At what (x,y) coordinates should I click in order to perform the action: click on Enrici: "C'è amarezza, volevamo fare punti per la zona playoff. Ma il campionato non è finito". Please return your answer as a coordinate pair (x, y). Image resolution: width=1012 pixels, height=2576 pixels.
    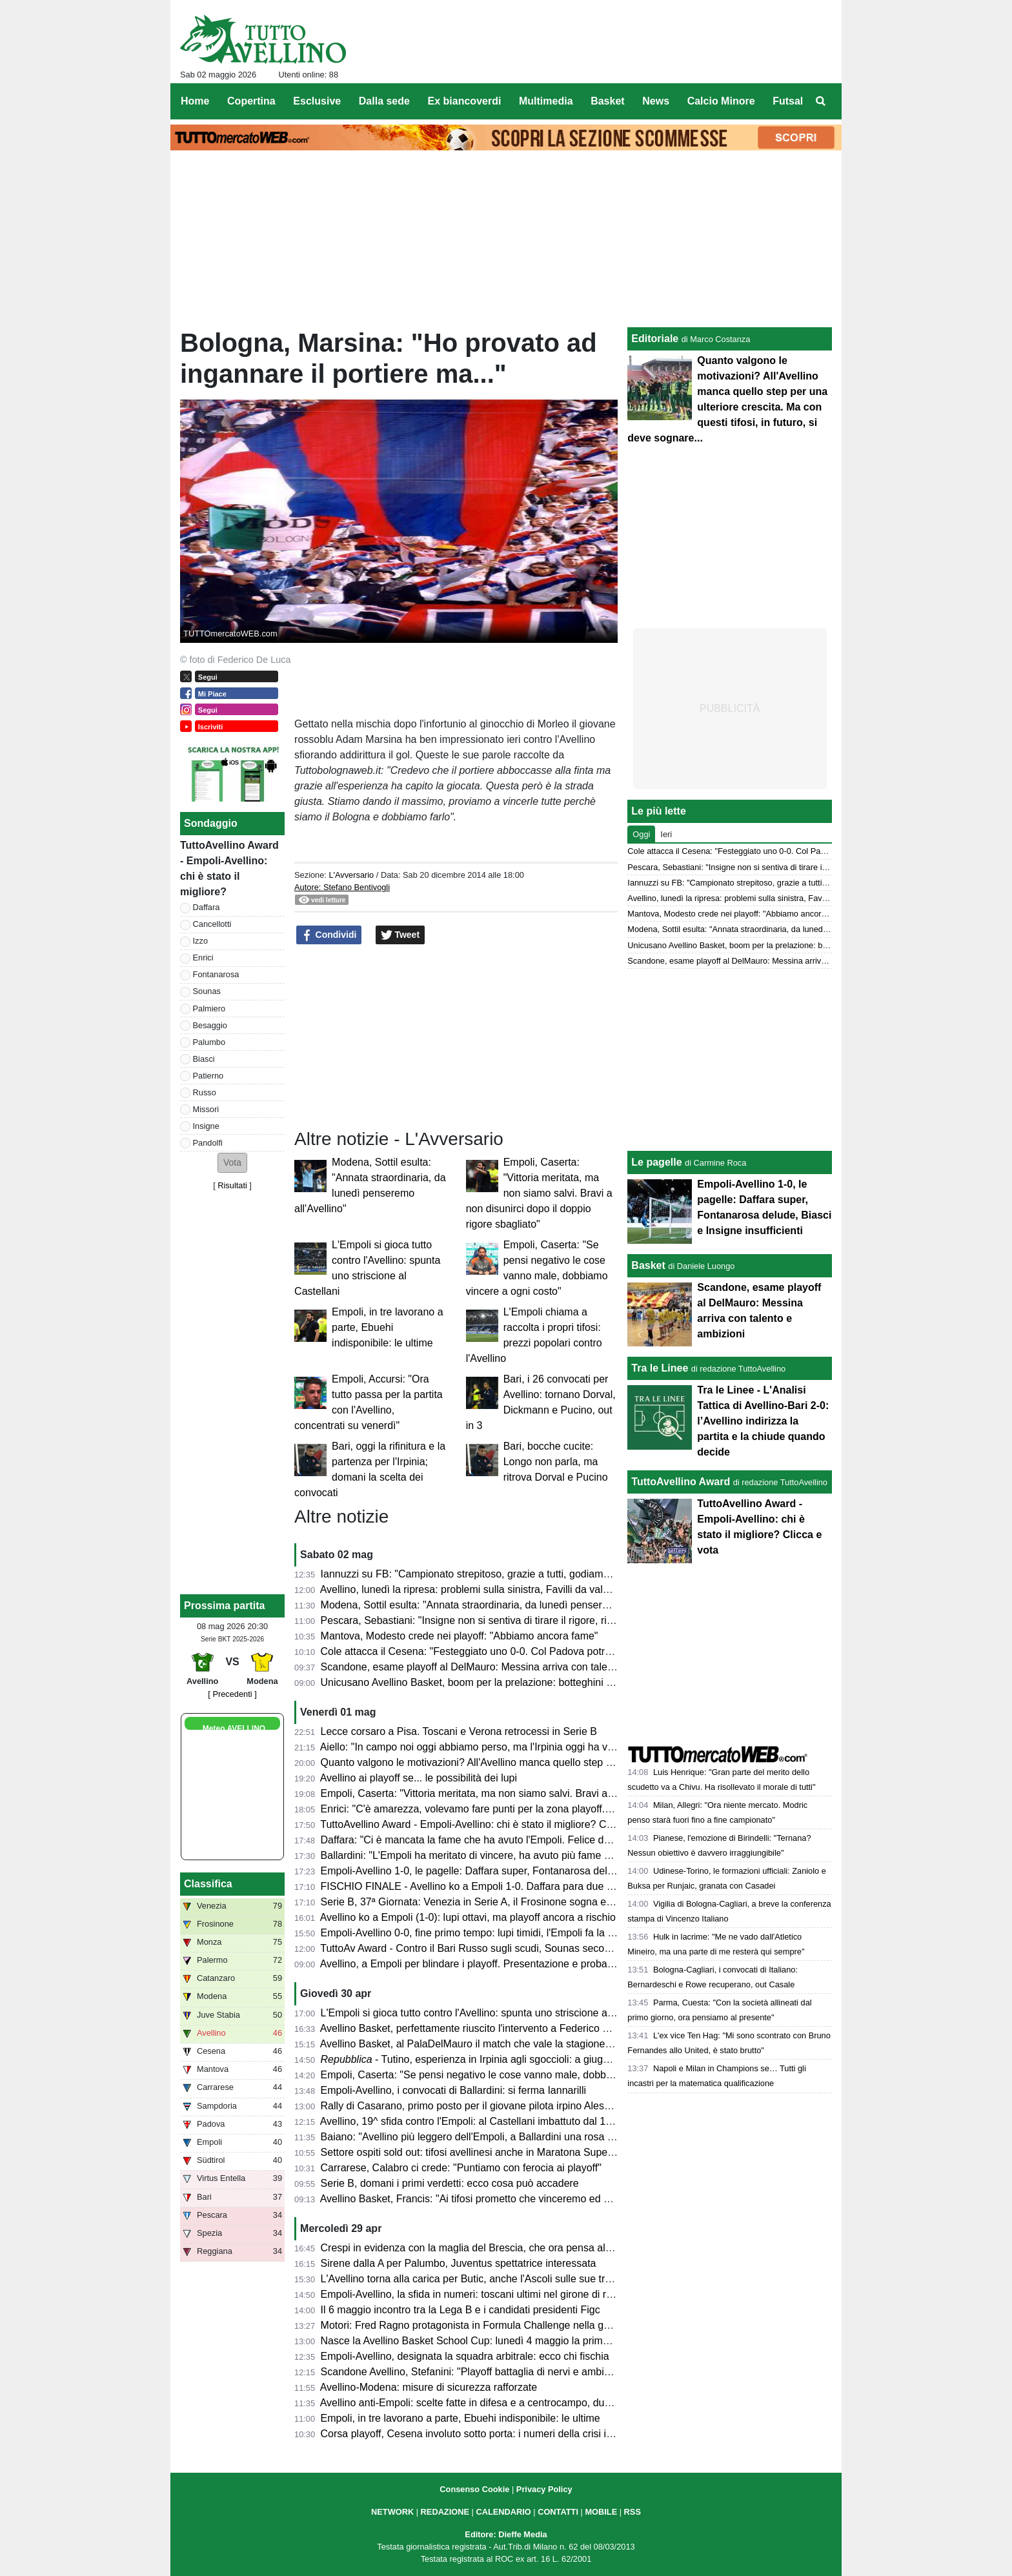
    Looking at the image, I should click on (532, 1808).